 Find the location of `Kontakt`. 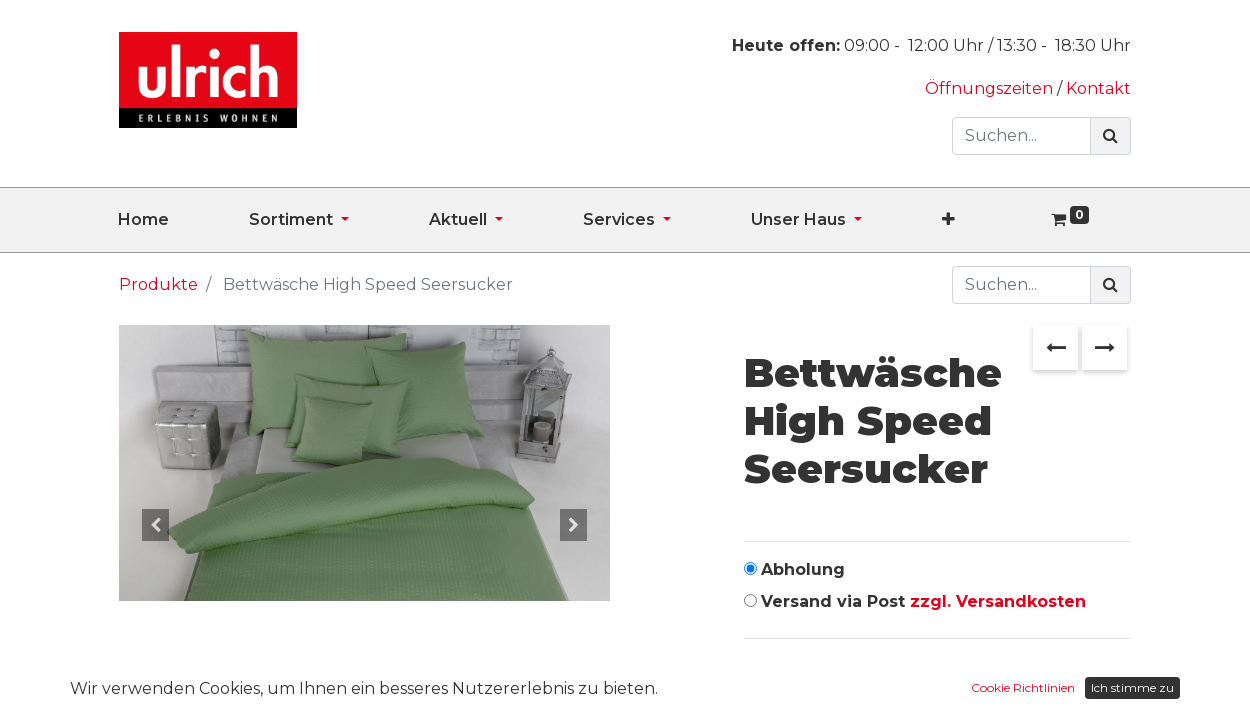

Kontakt is located at coordinates (1098, 88).